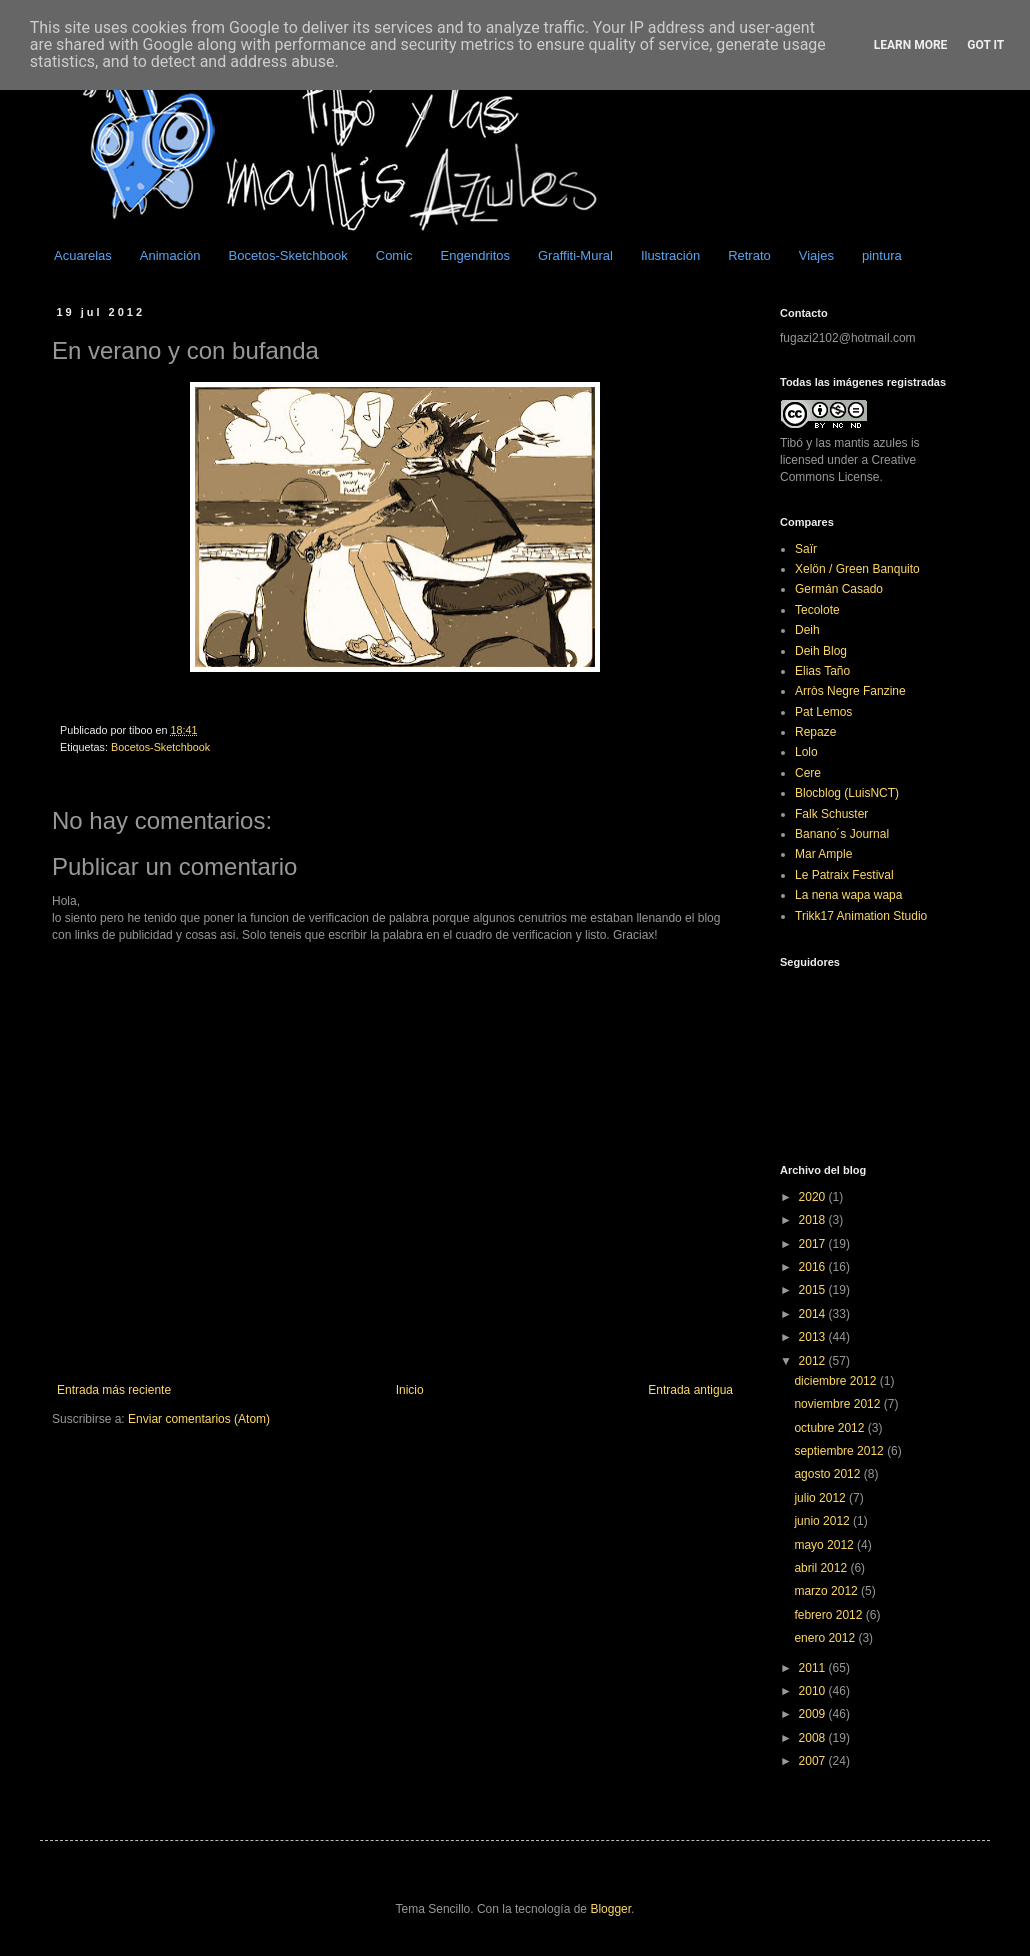 This screenshot has height=1956, width=1030. What do you see at coordinates (575, 255) in the screenshot?
I see `Graffiti-Mural` at bounding box center [575, 255].